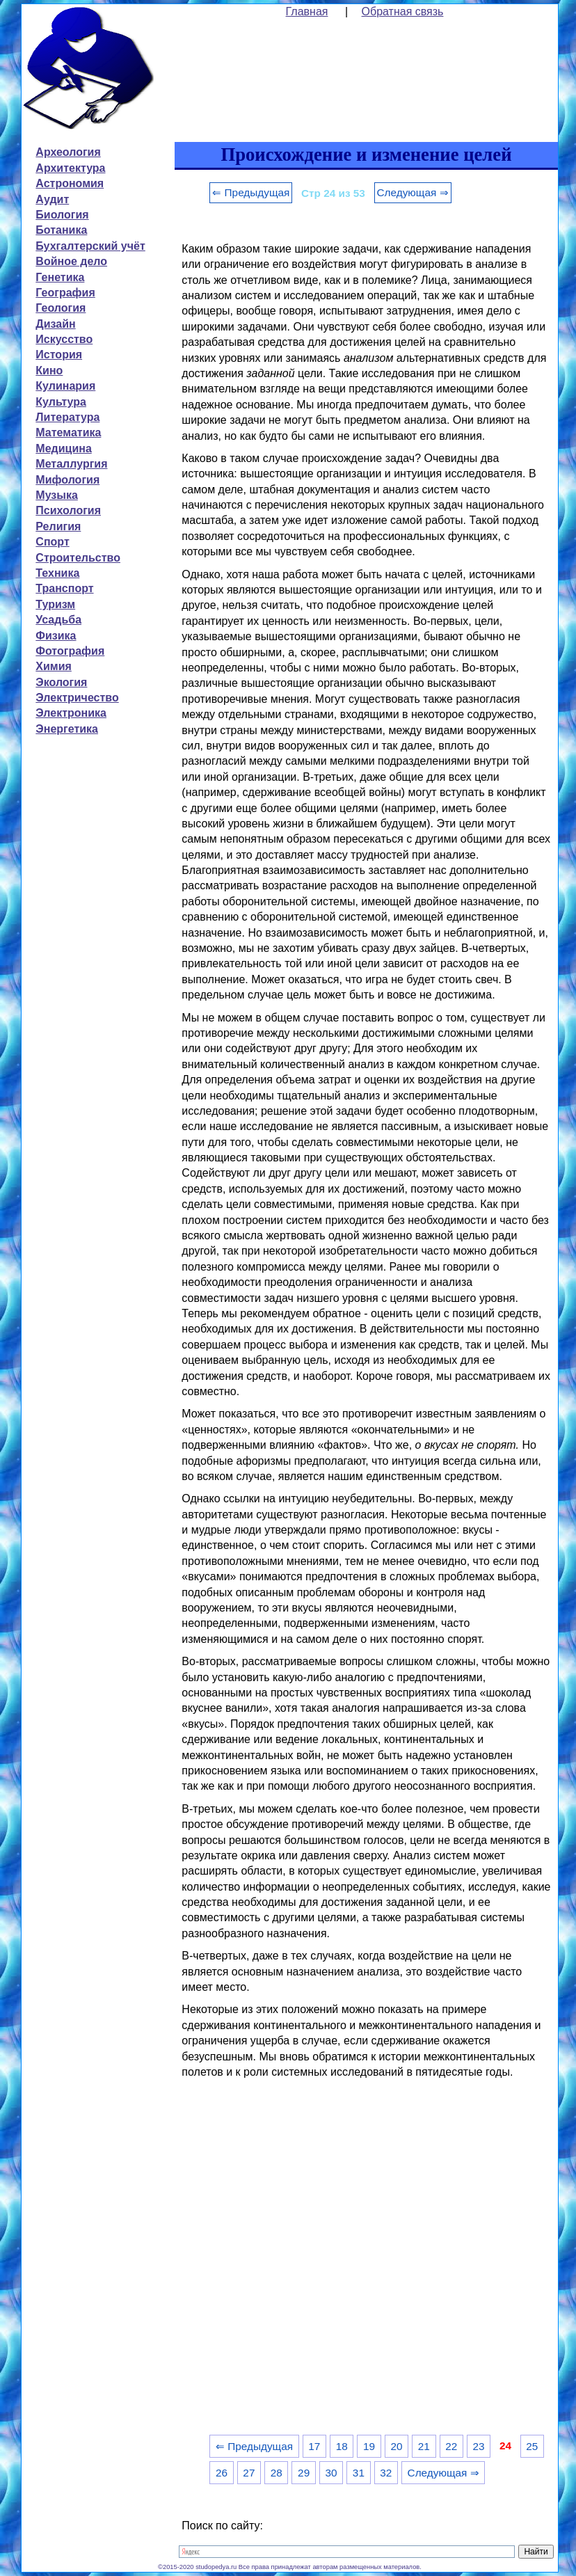 Image resolution: width=576 pixels, height=2576 pixels. Describe the element at coordinates (52, 199) in the screenshot. I see `Аудит` at that location.